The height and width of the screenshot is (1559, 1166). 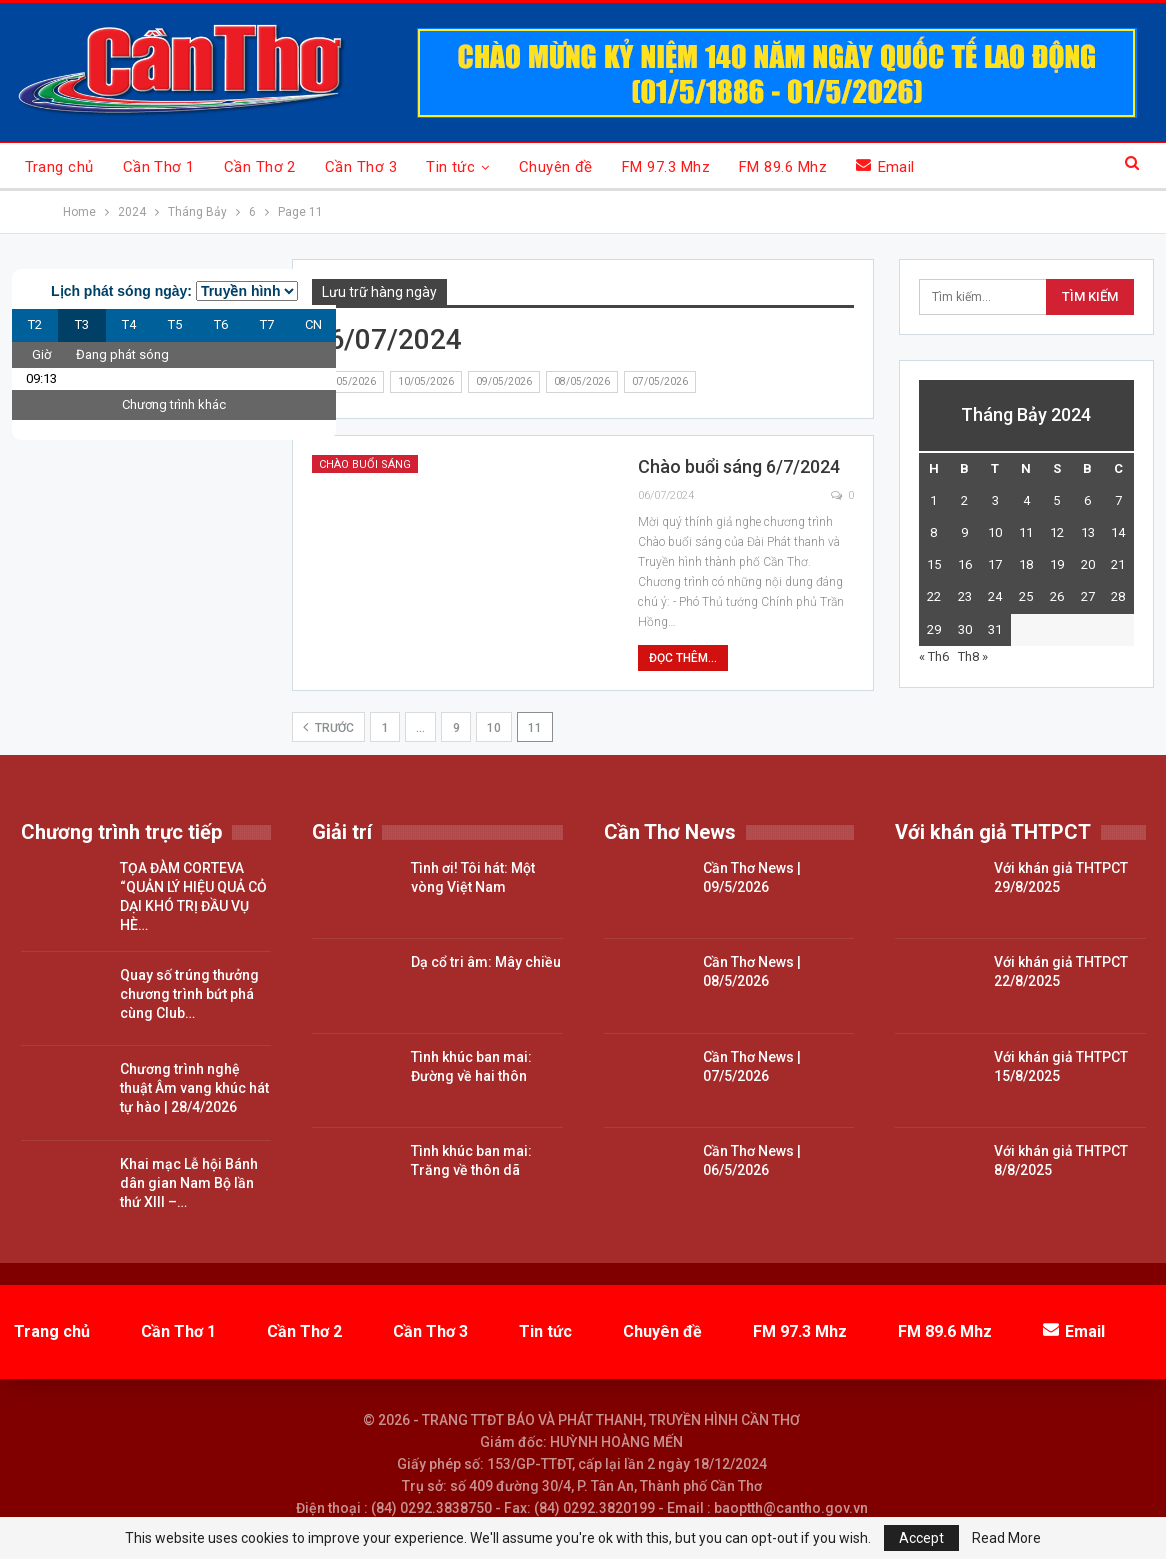 I want to click on 14 [Các bài viết đã được đăng vào July 14, 2024], so click(x=1118, y=532).